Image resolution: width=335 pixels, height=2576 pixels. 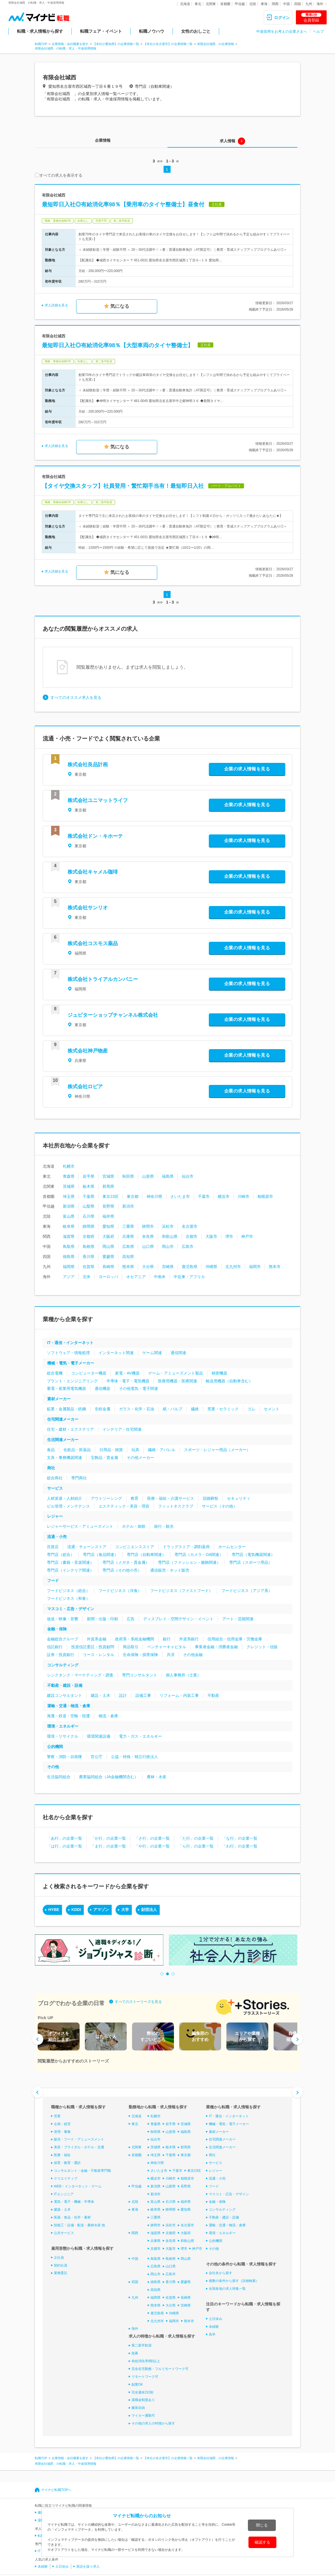 What do you see at coordinates (210, 1498) in the screenshot?
I see `冠婚葬祭` at bounding box center [210, 1498].